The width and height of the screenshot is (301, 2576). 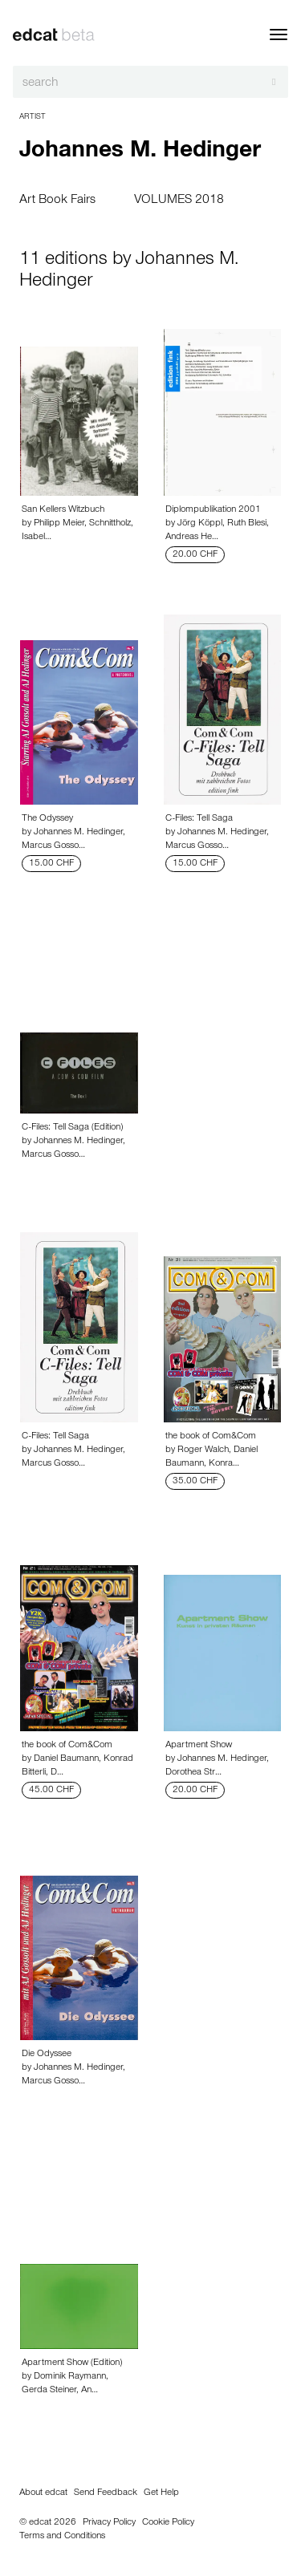 I want to click on C-Files: Tell Saga, so click(x=199, y=819).